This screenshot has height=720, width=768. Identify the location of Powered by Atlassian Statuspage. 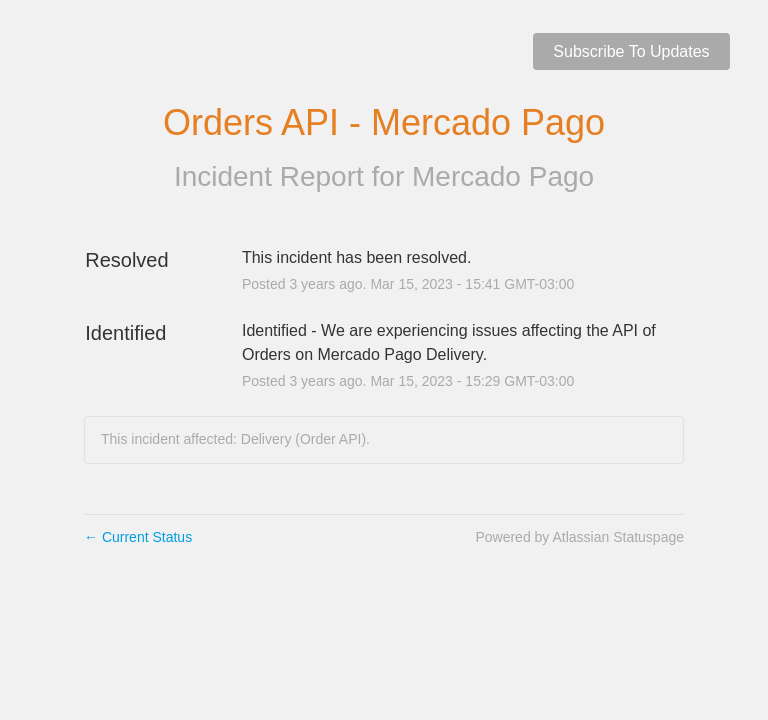
(579, 537).